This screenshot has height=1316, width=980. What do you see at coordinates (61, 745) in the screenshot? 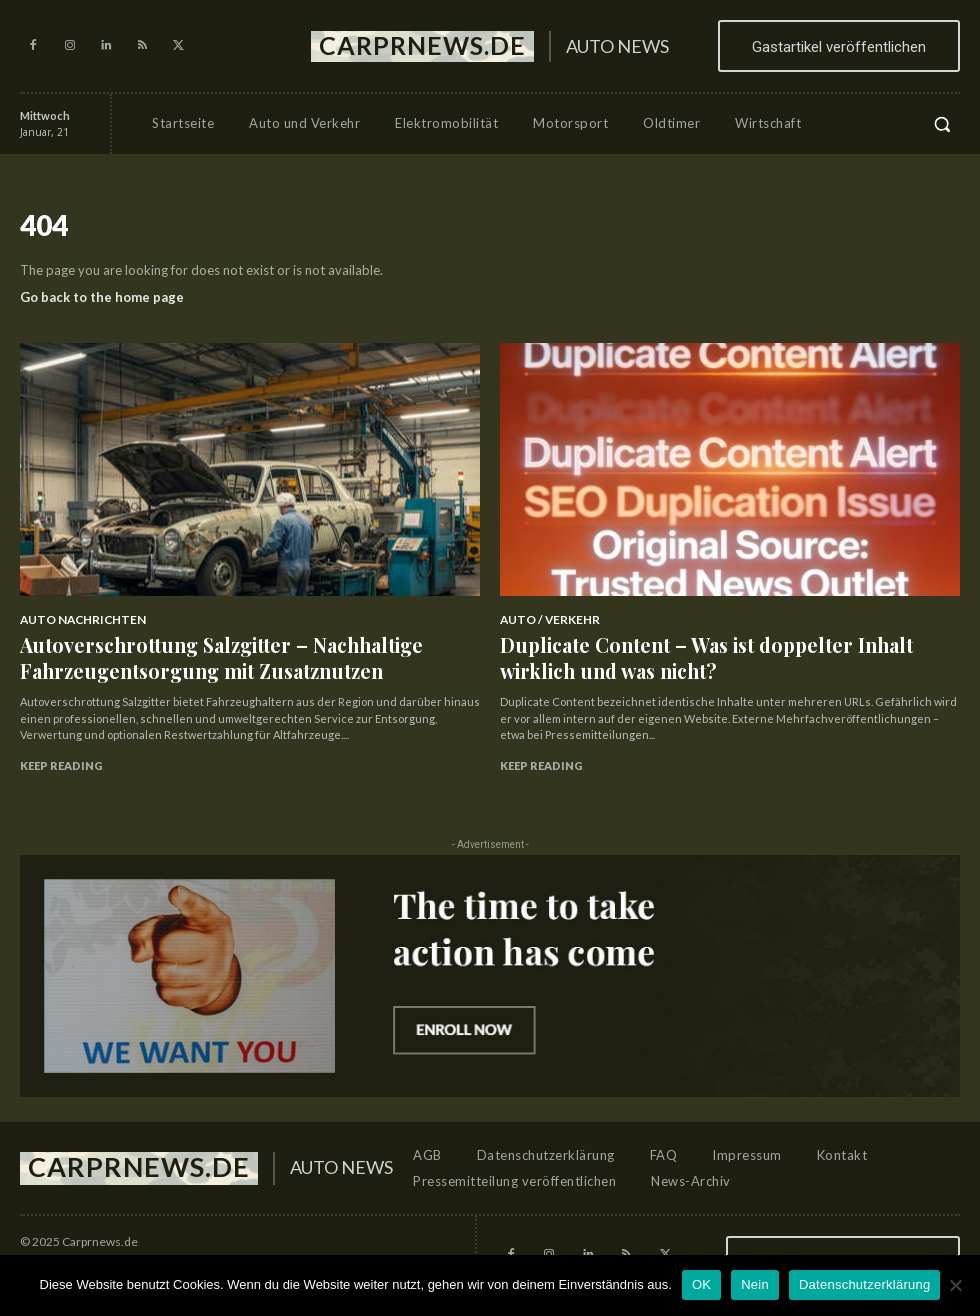
I see `Keep reading` at bounding box center [61, 745].